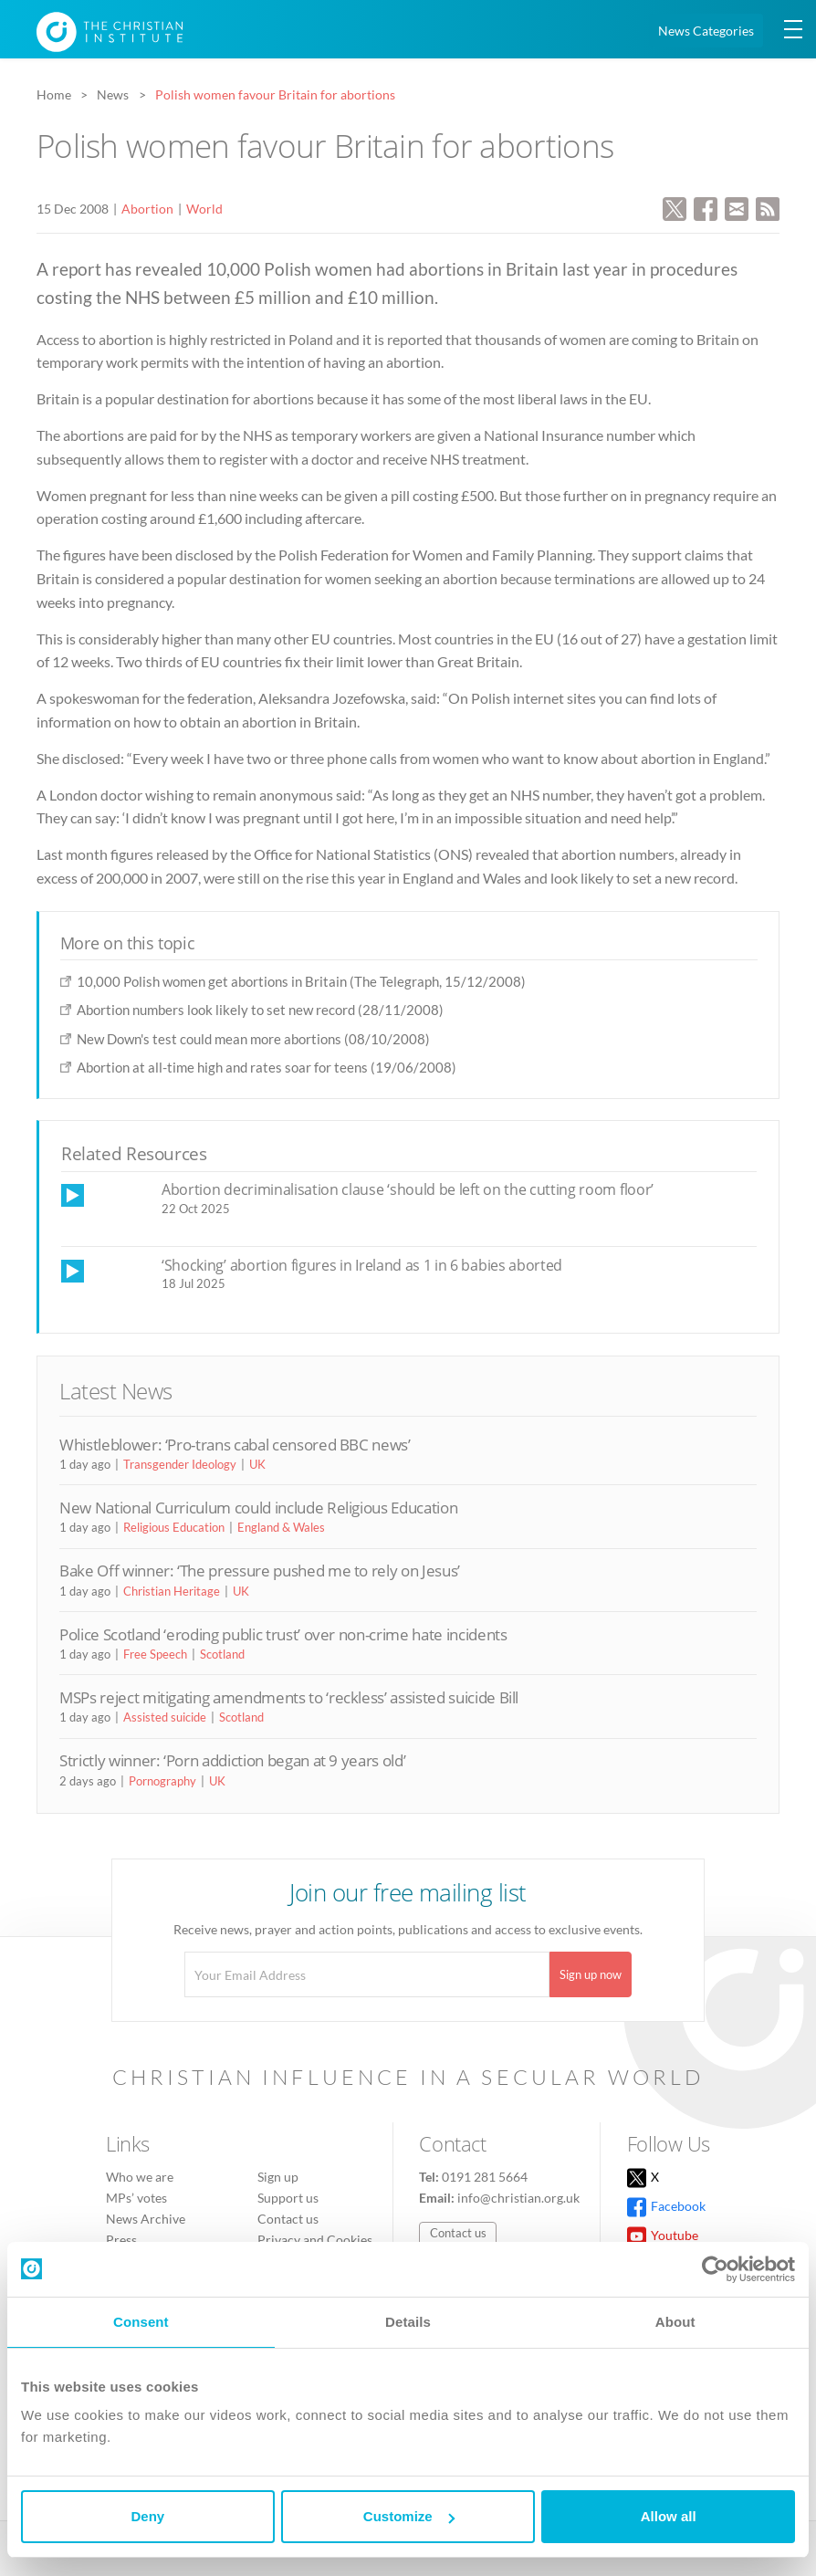 The width and height of the screenshot is (816, 2576). Describe the element at coordinates (277, 2176) in the screenshot. I see `Sign up` at that location.